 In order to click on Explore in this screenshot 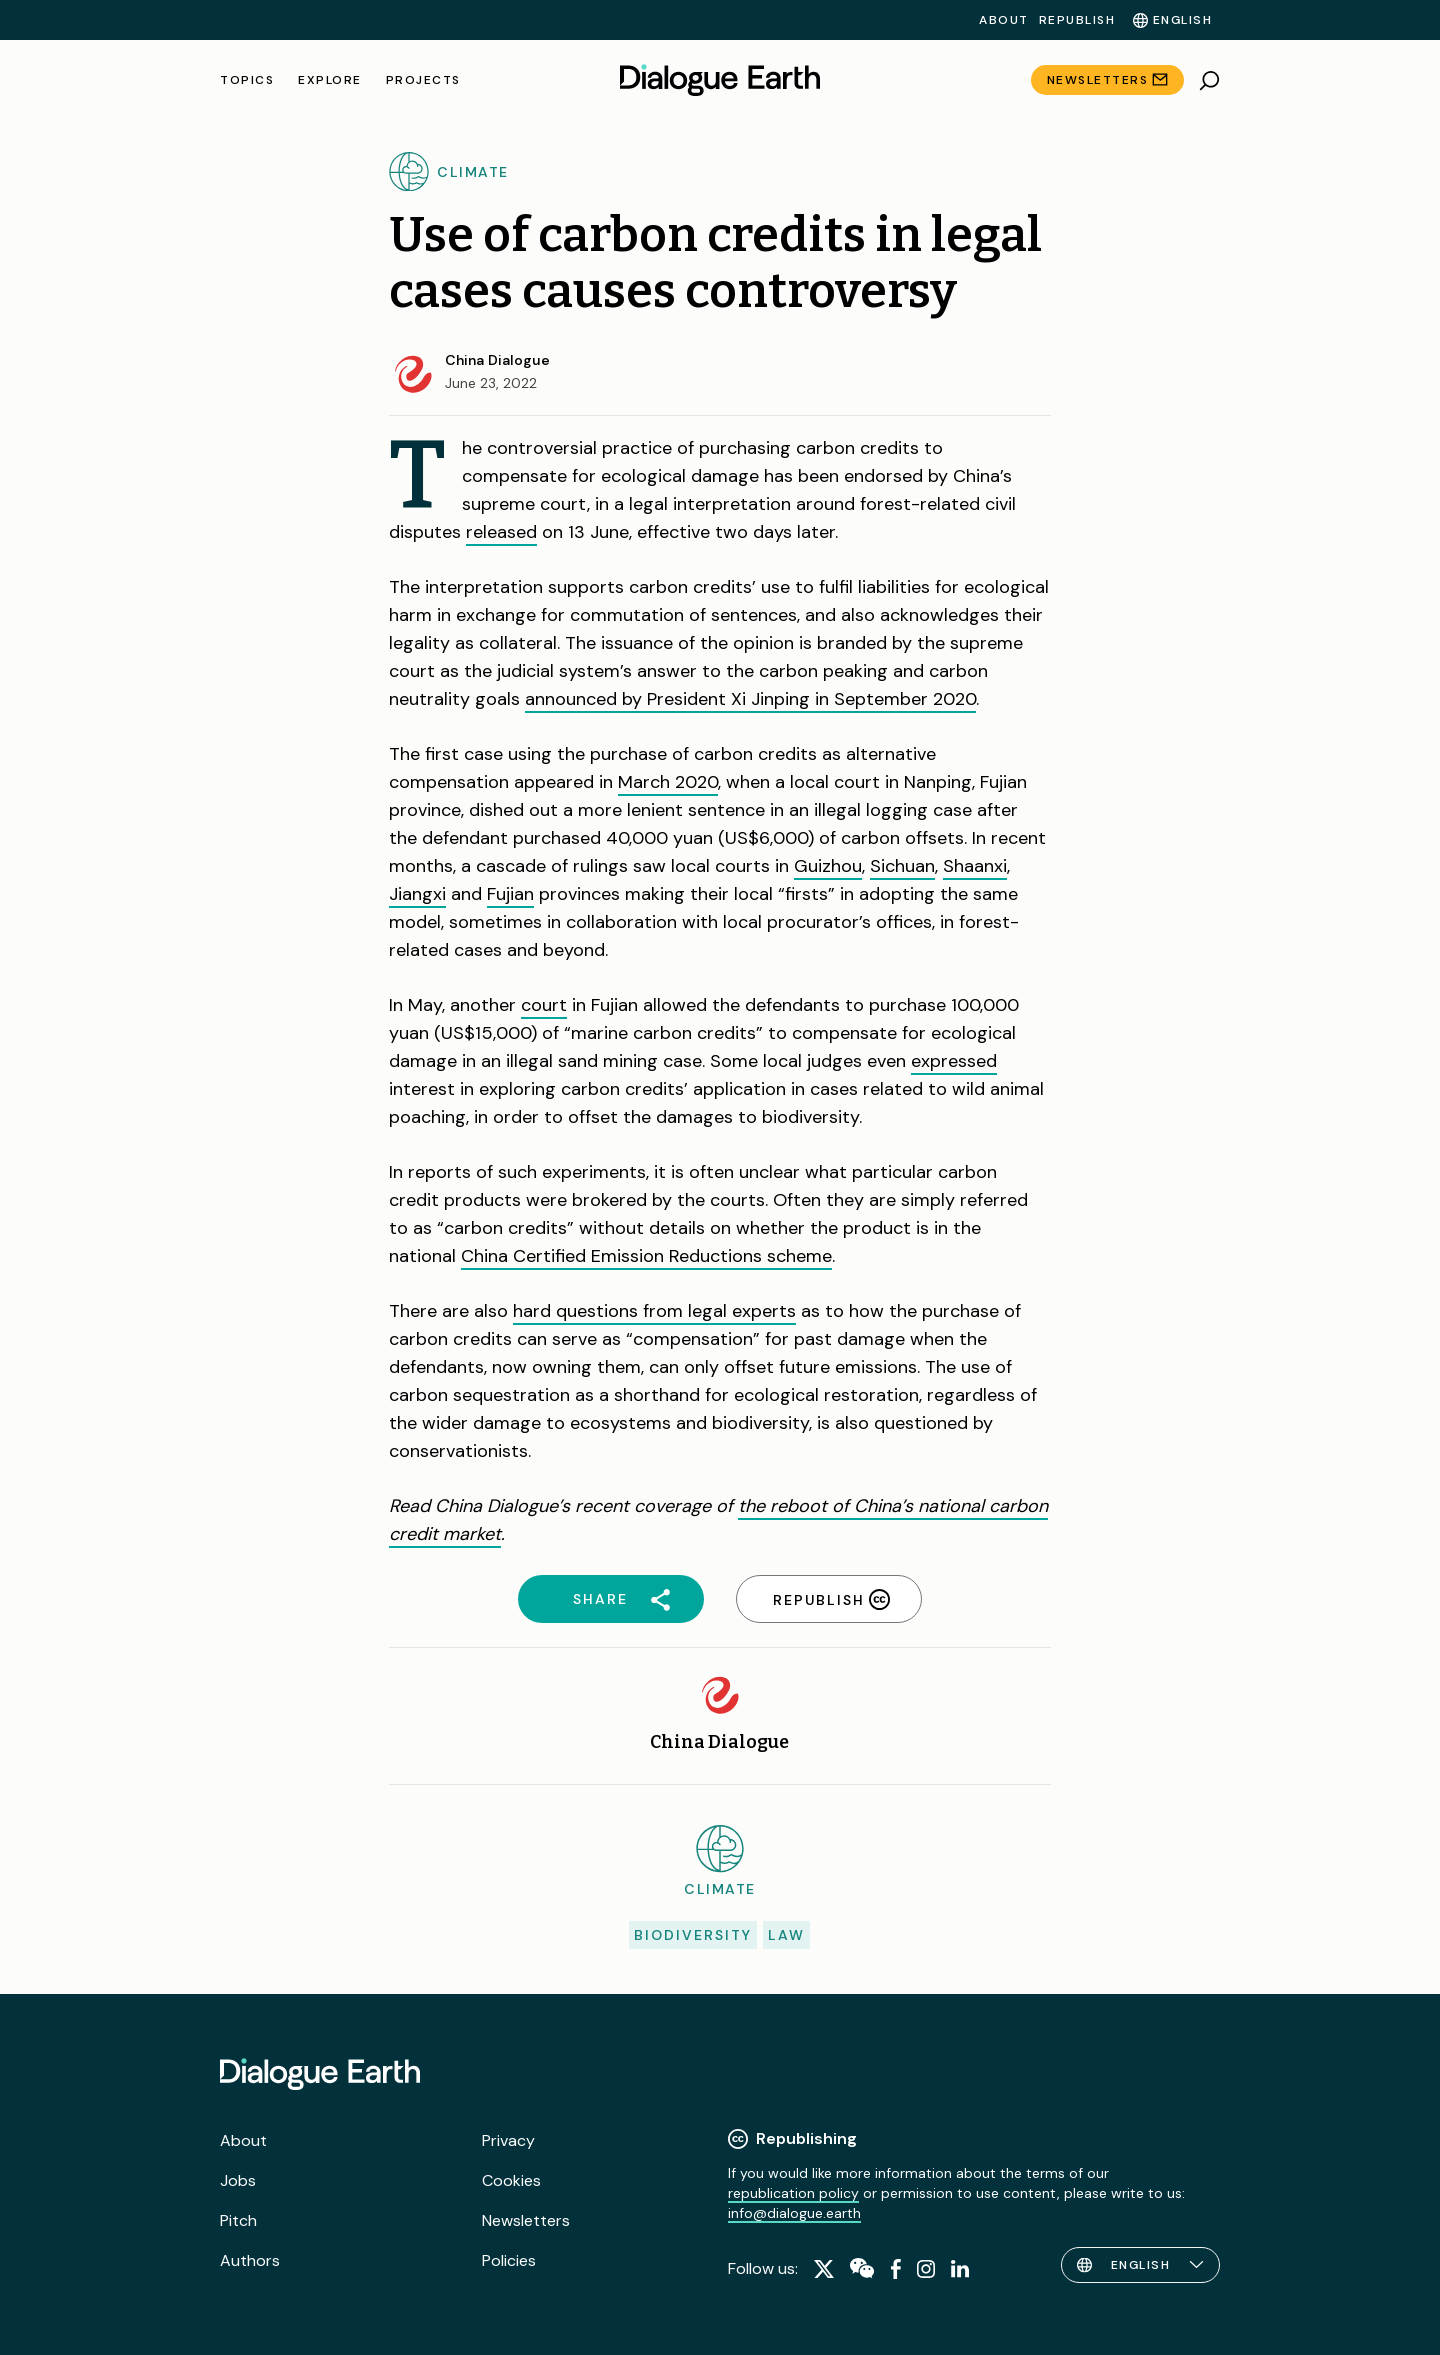, I will do `click(330, 80)`.